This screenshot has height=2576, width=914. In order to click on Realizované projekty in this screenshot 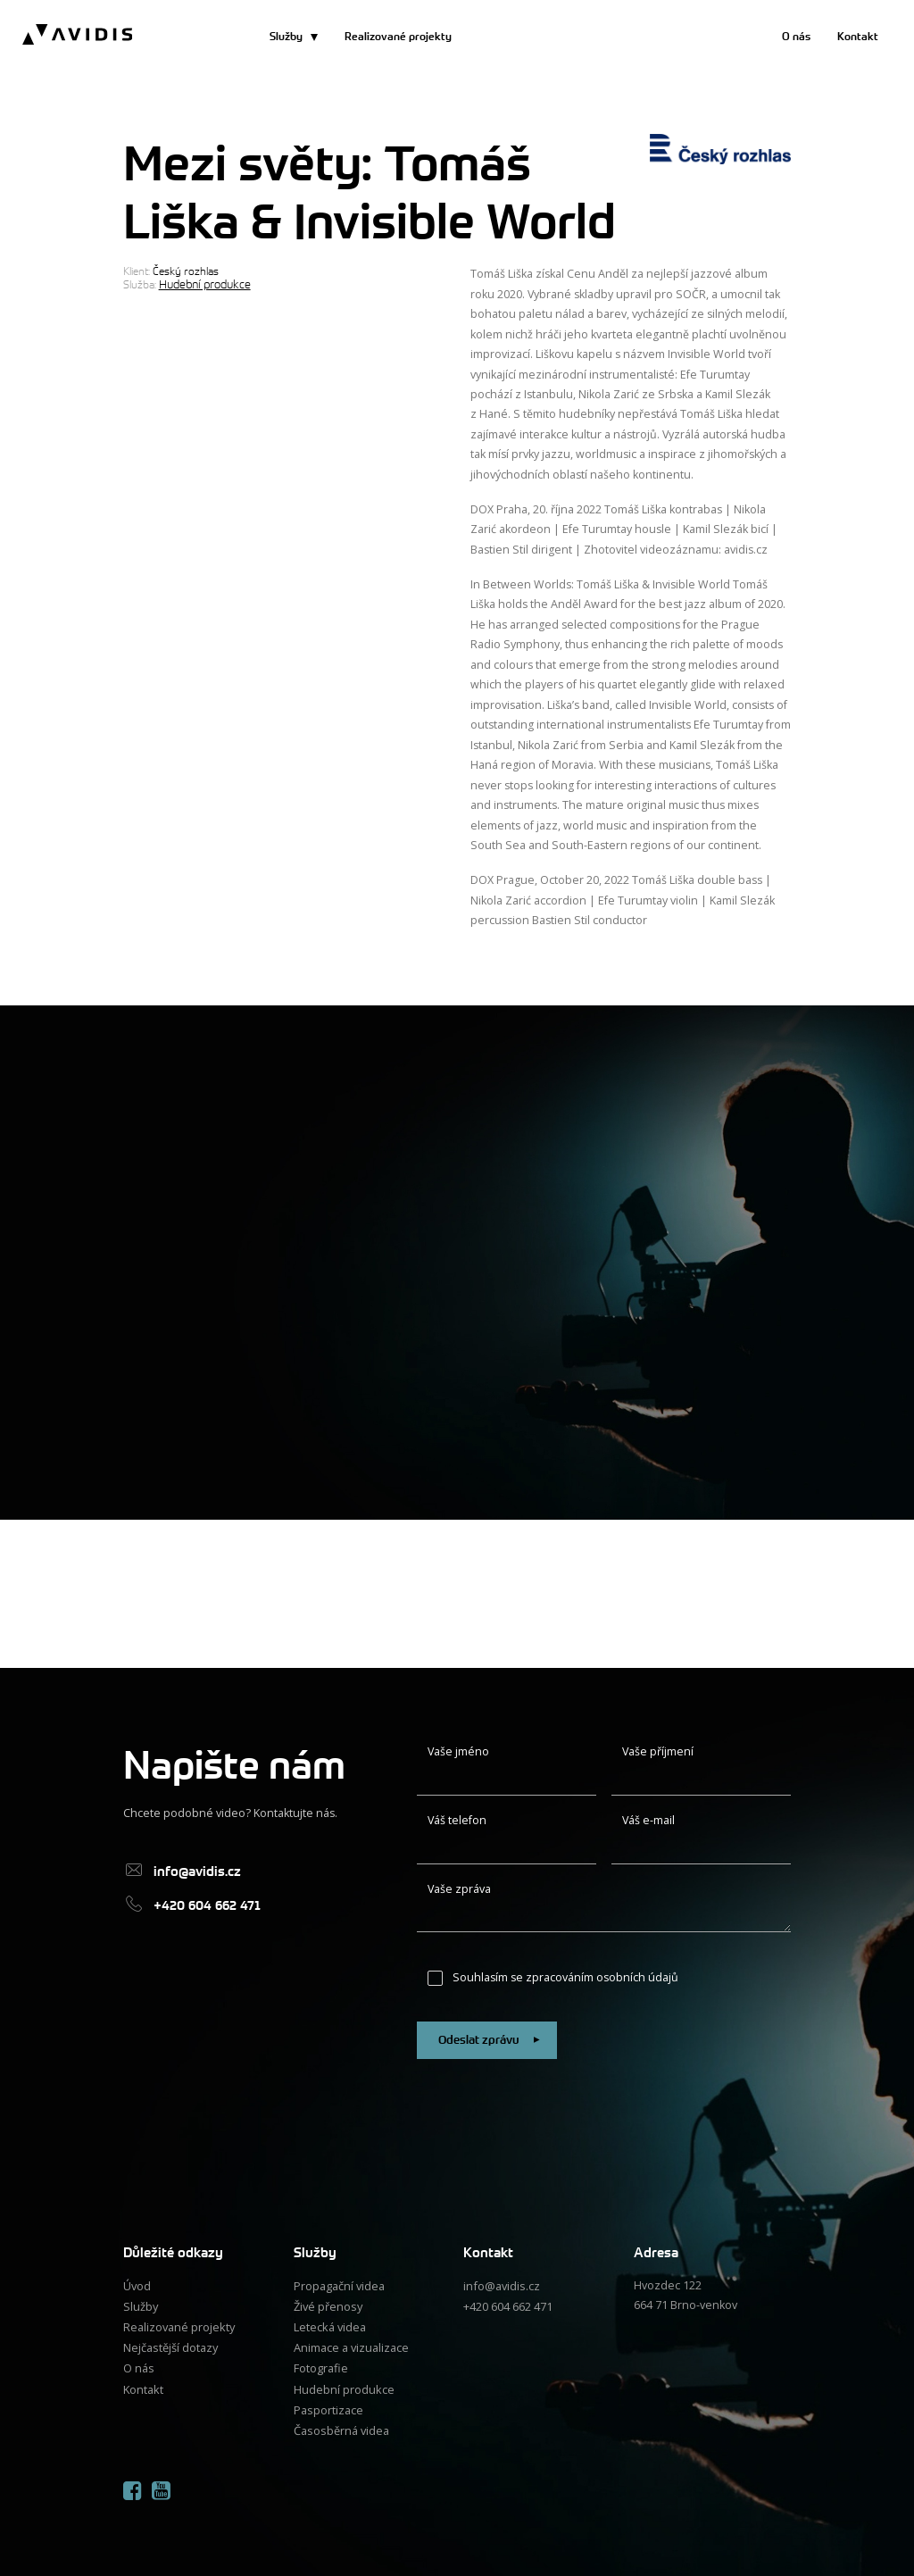, I will do `click(398, 36)`.